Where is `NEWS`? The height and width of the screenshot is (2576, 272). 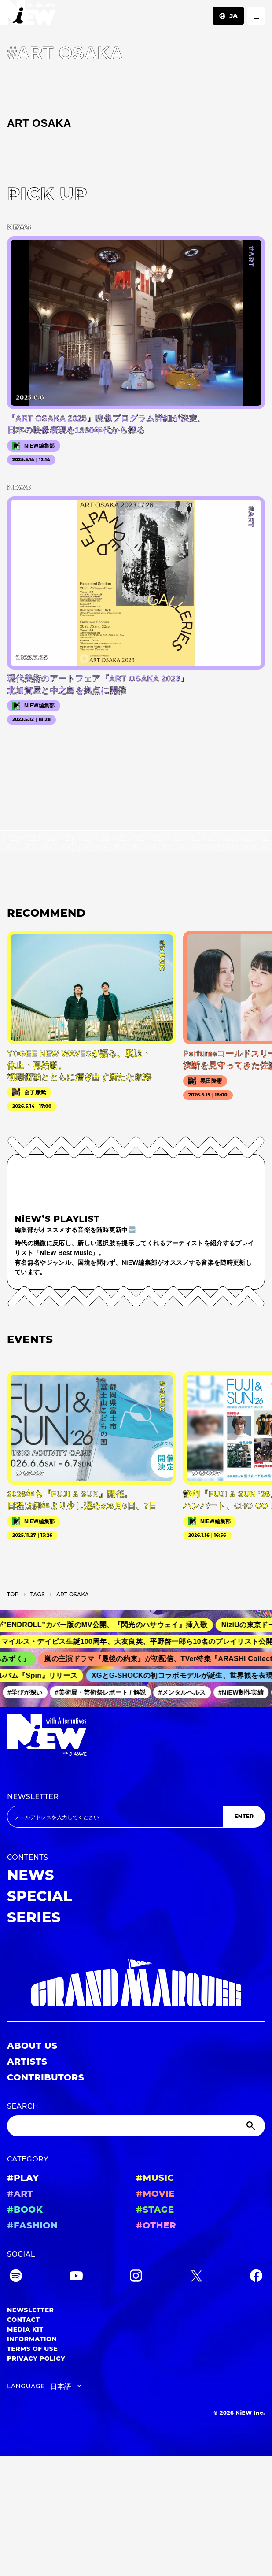 NEWS is located at coordinates (30, 1875).